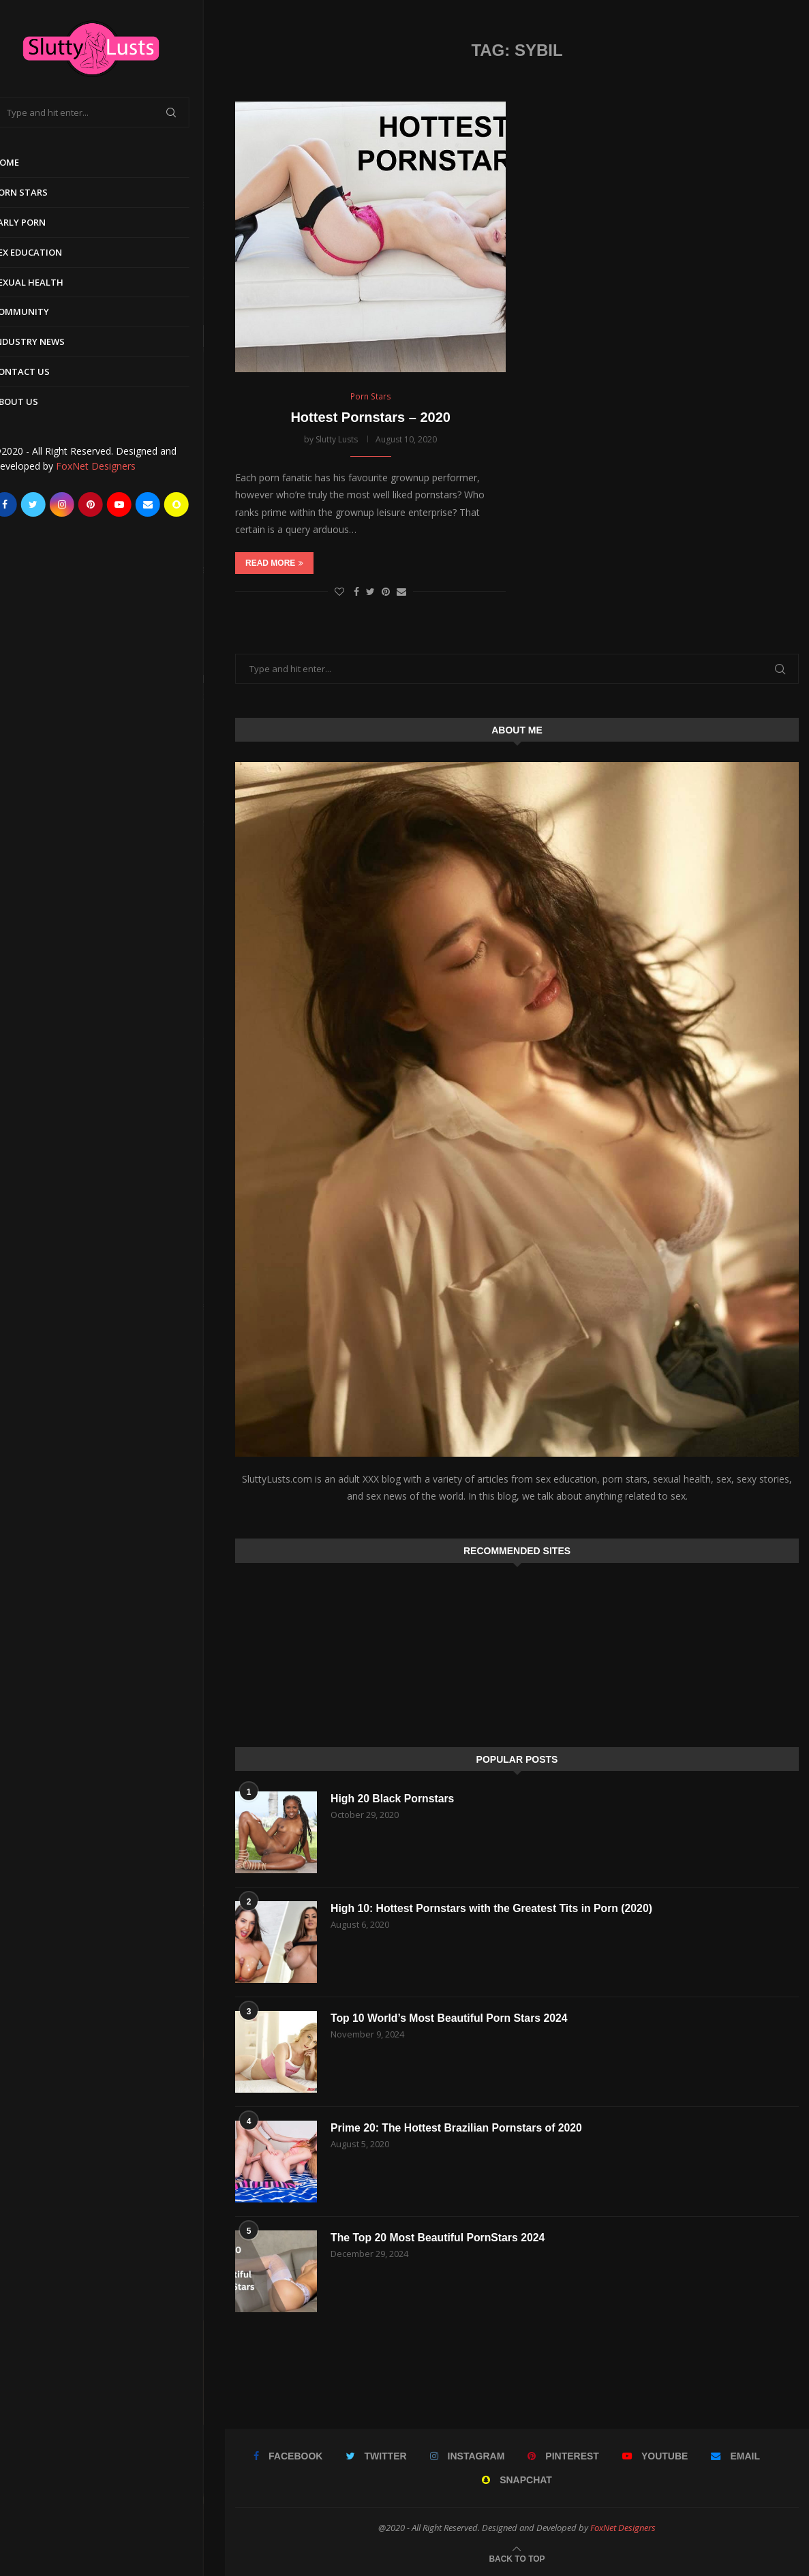 This screenshot has height=2576, width=809. What do you see at coordinates (339, 591) in the screenshot?
I see `[Like this post]` at bounding box center [339, 591].